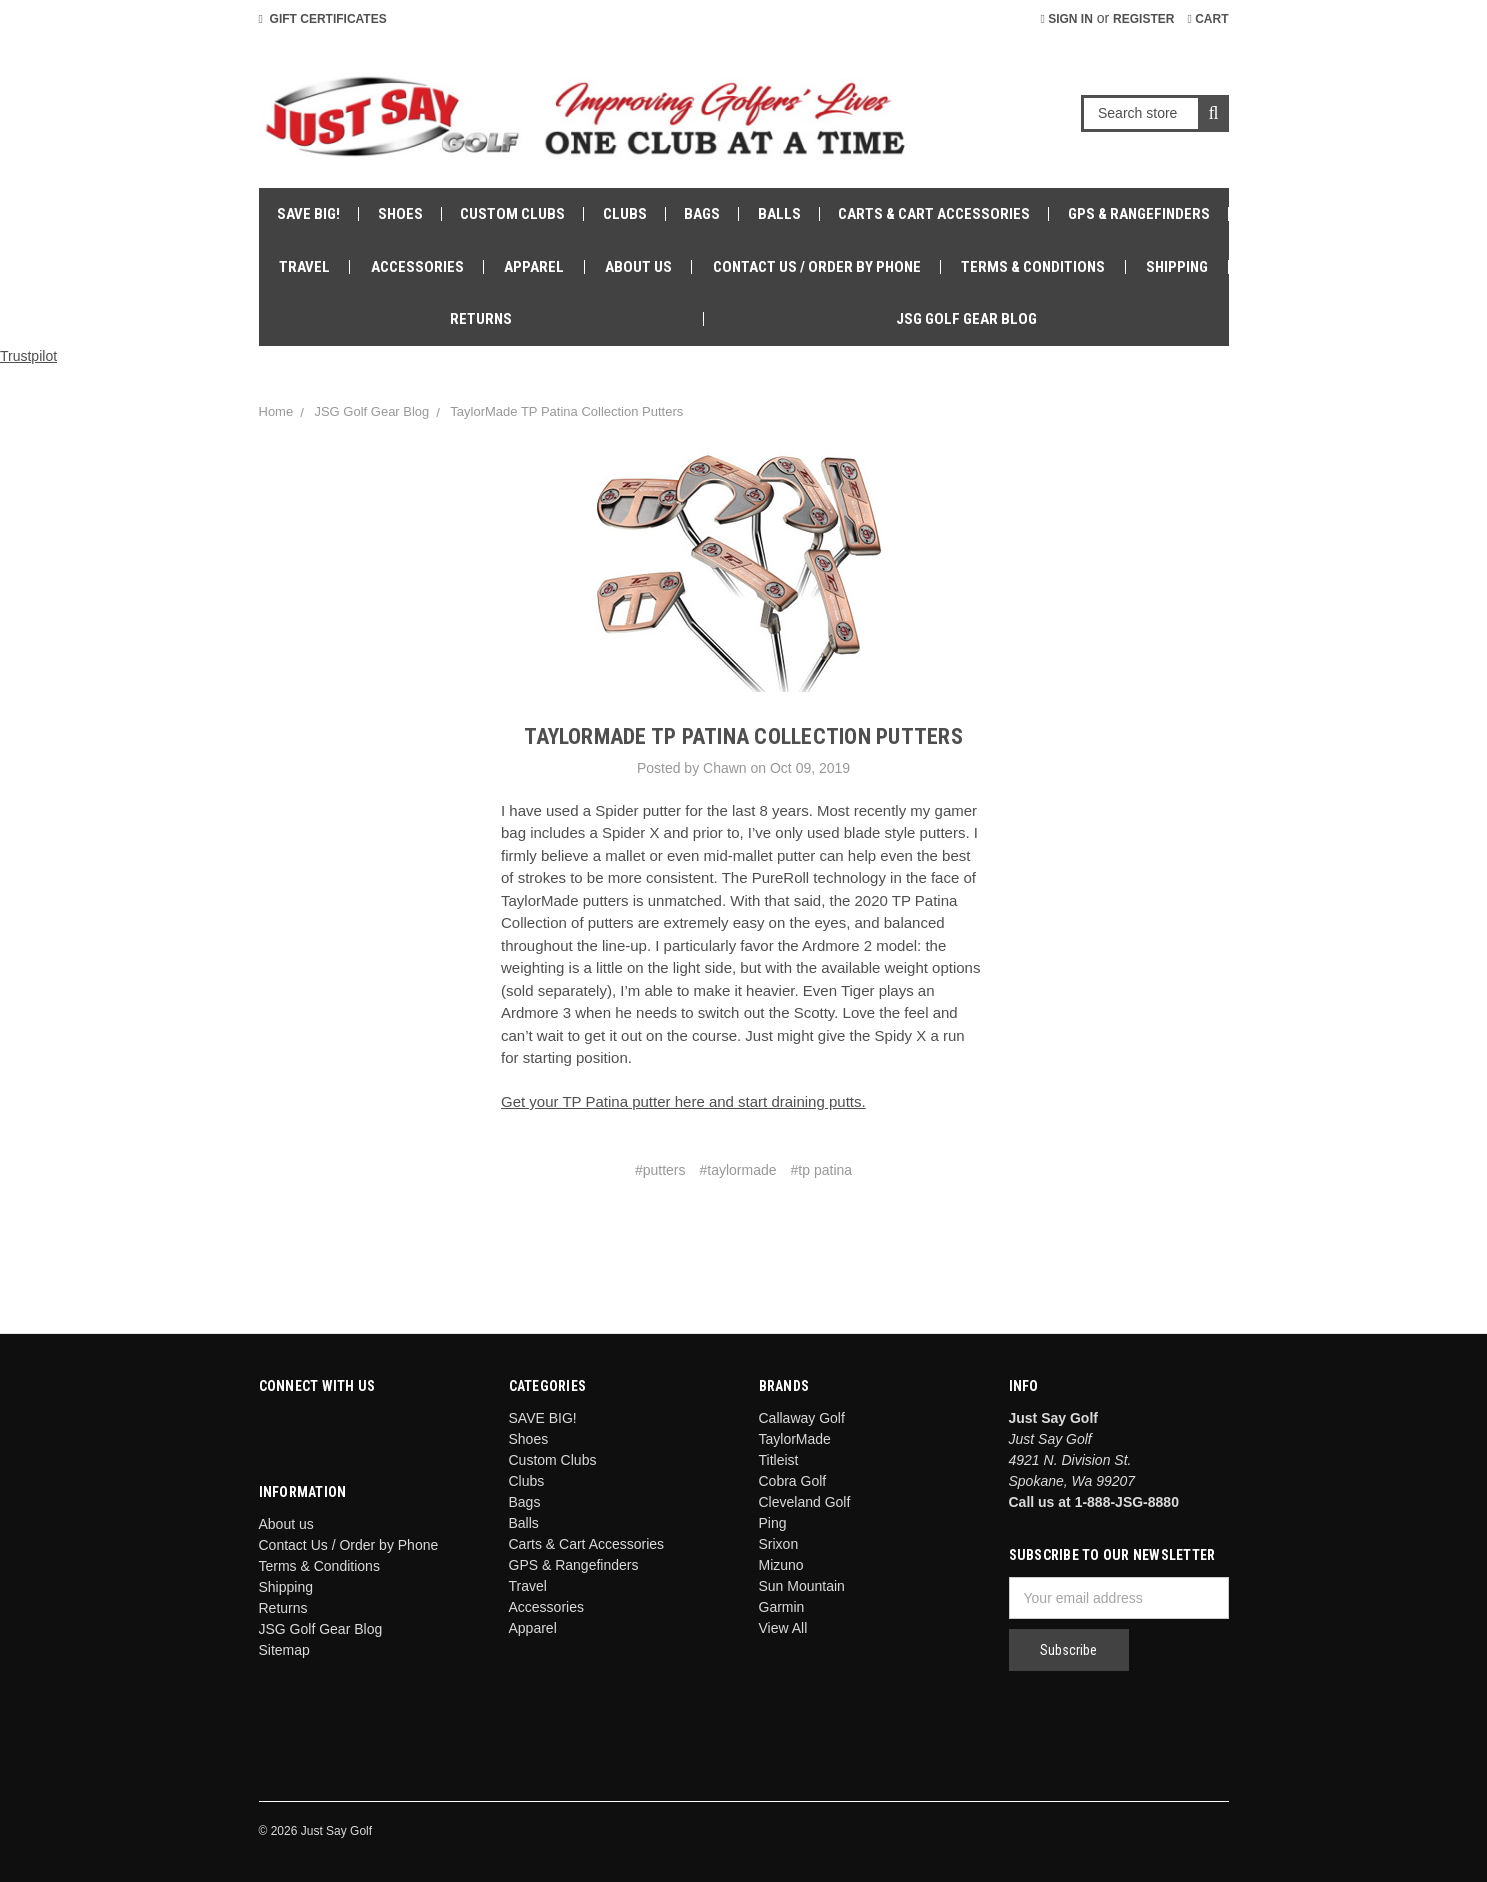  Describe the element at coordinates (1139, 214) in the screenshot. I see `GPS & Rangefinders` at that location.